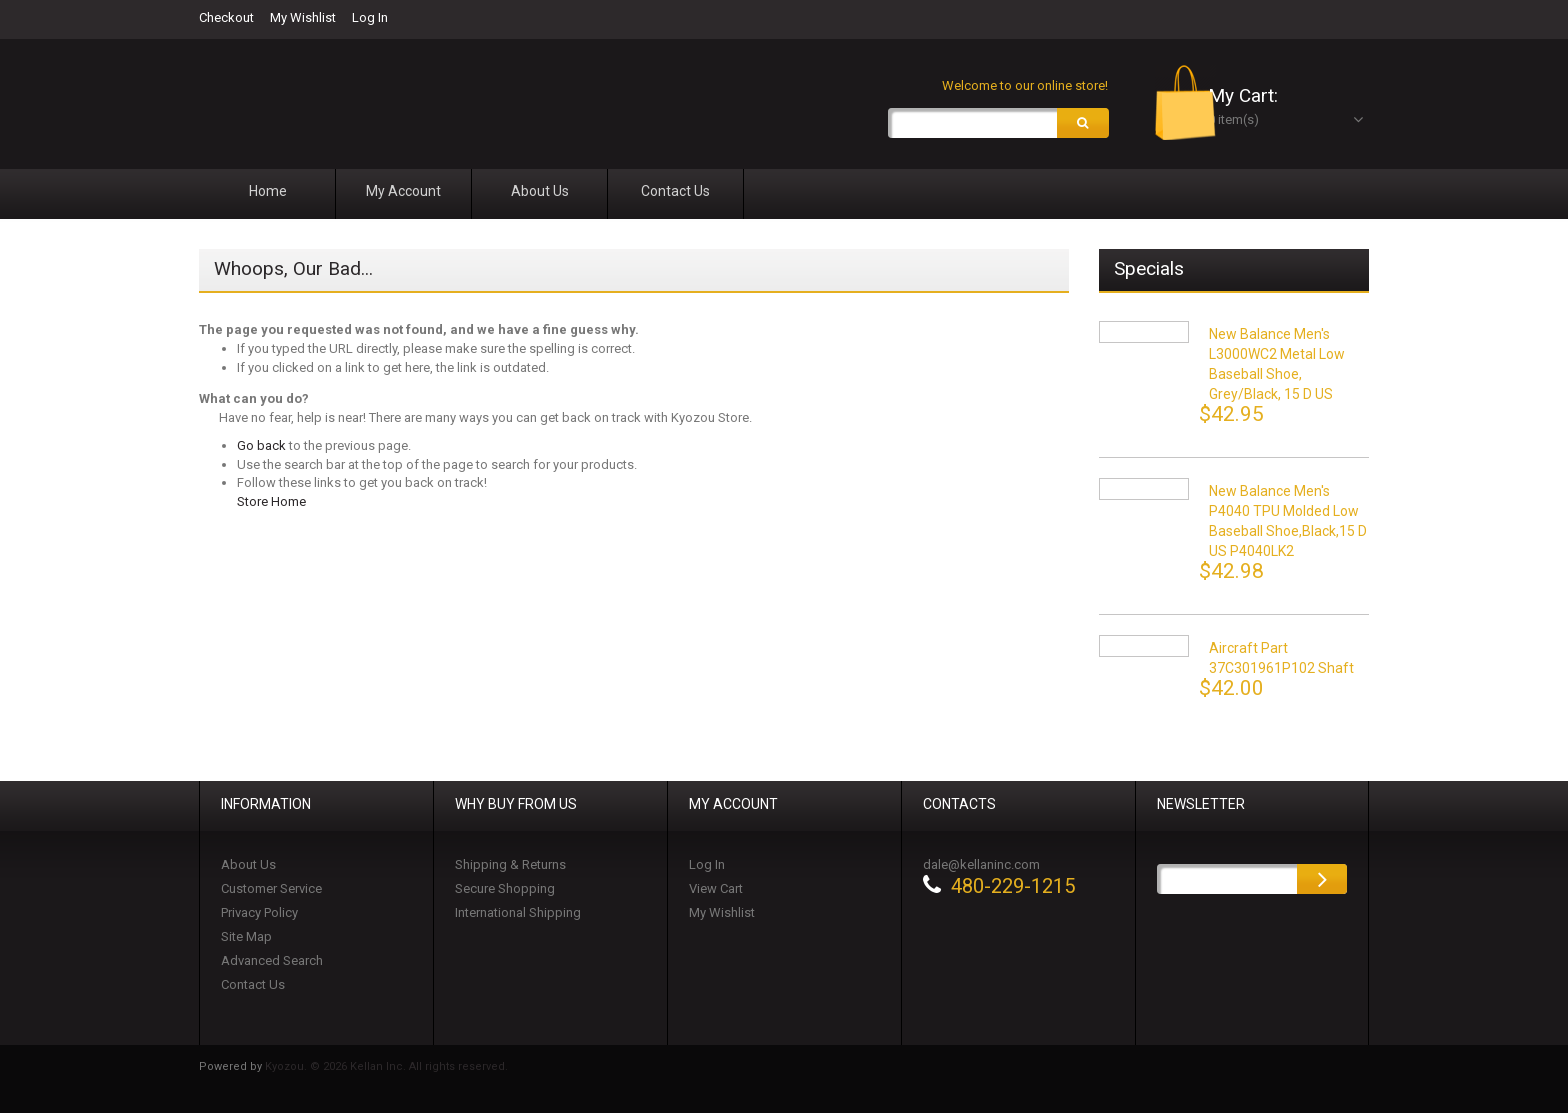 This screenshot has width=1568, height=1113. What do you see at coordinates (303, 17) in the screenshot?
I see `My Wishlist` at bounding box center [303, 17].